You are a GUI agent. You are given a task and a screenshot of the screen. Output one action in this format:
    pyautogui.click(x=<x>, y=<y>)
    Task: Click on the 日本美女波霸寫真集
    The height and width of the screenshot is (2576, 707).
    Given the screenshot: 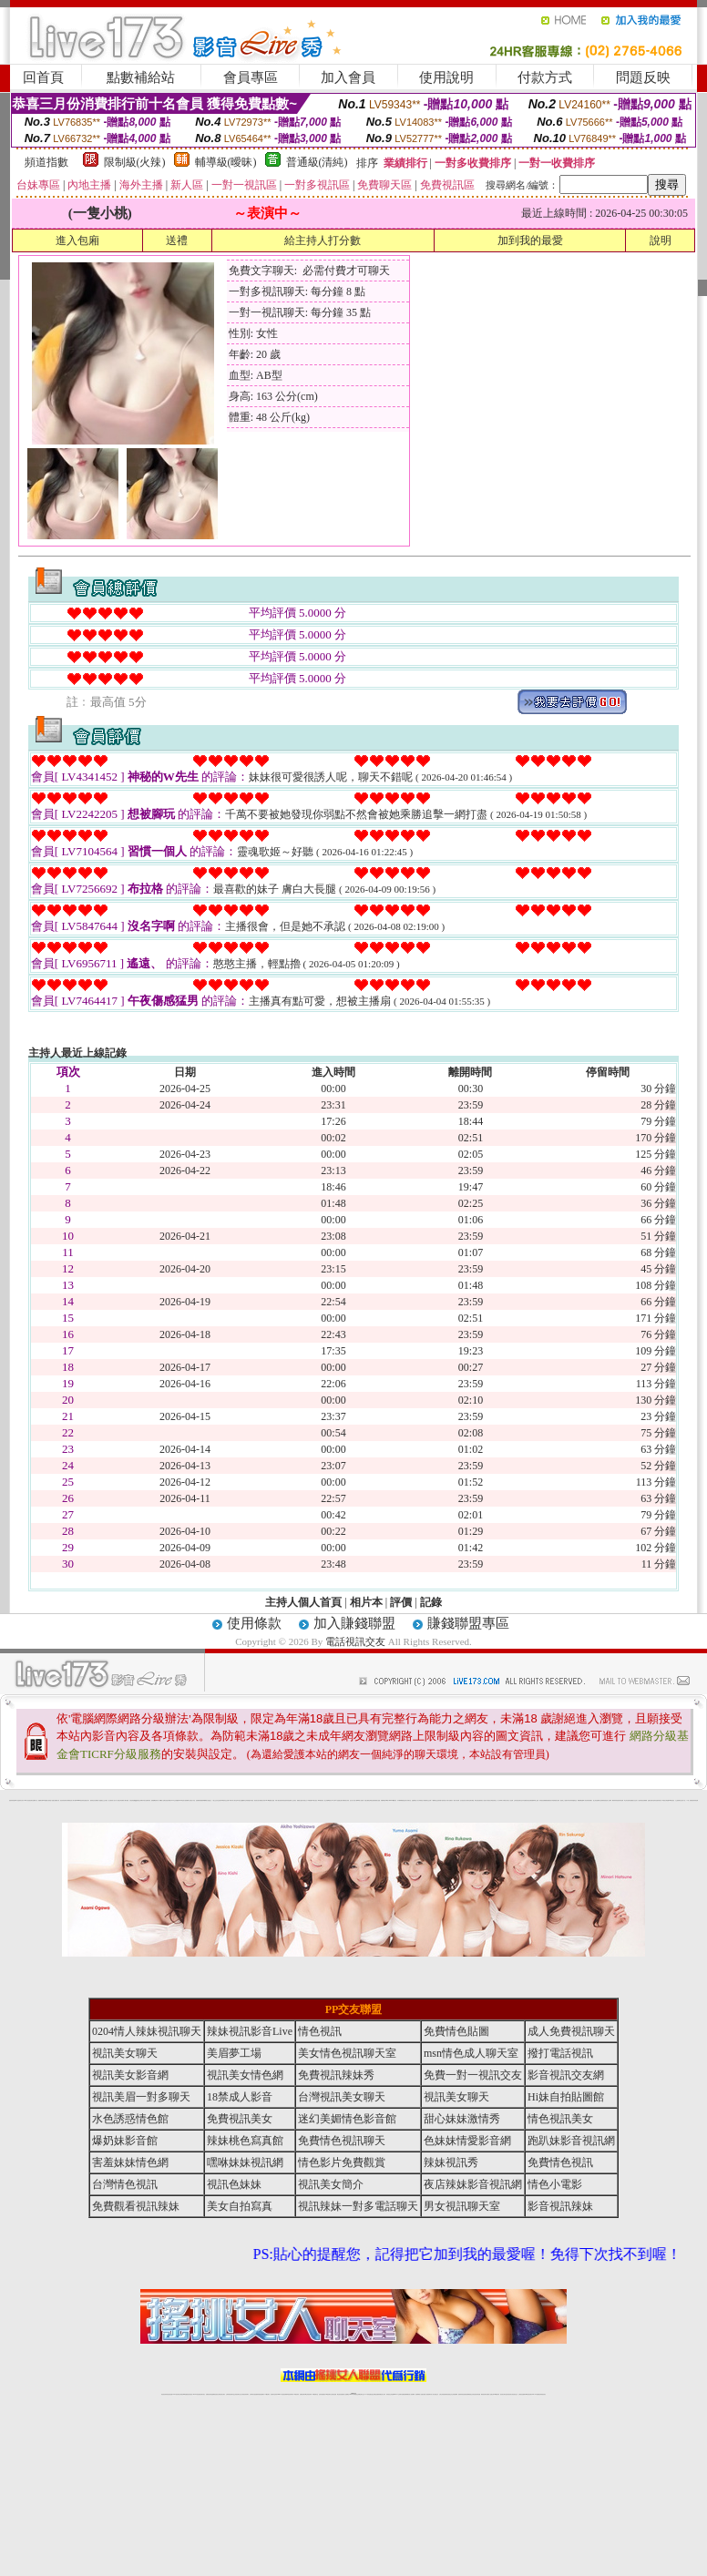 What is the action you would take?
    pyautogui.click(x=146, y=1800)
    